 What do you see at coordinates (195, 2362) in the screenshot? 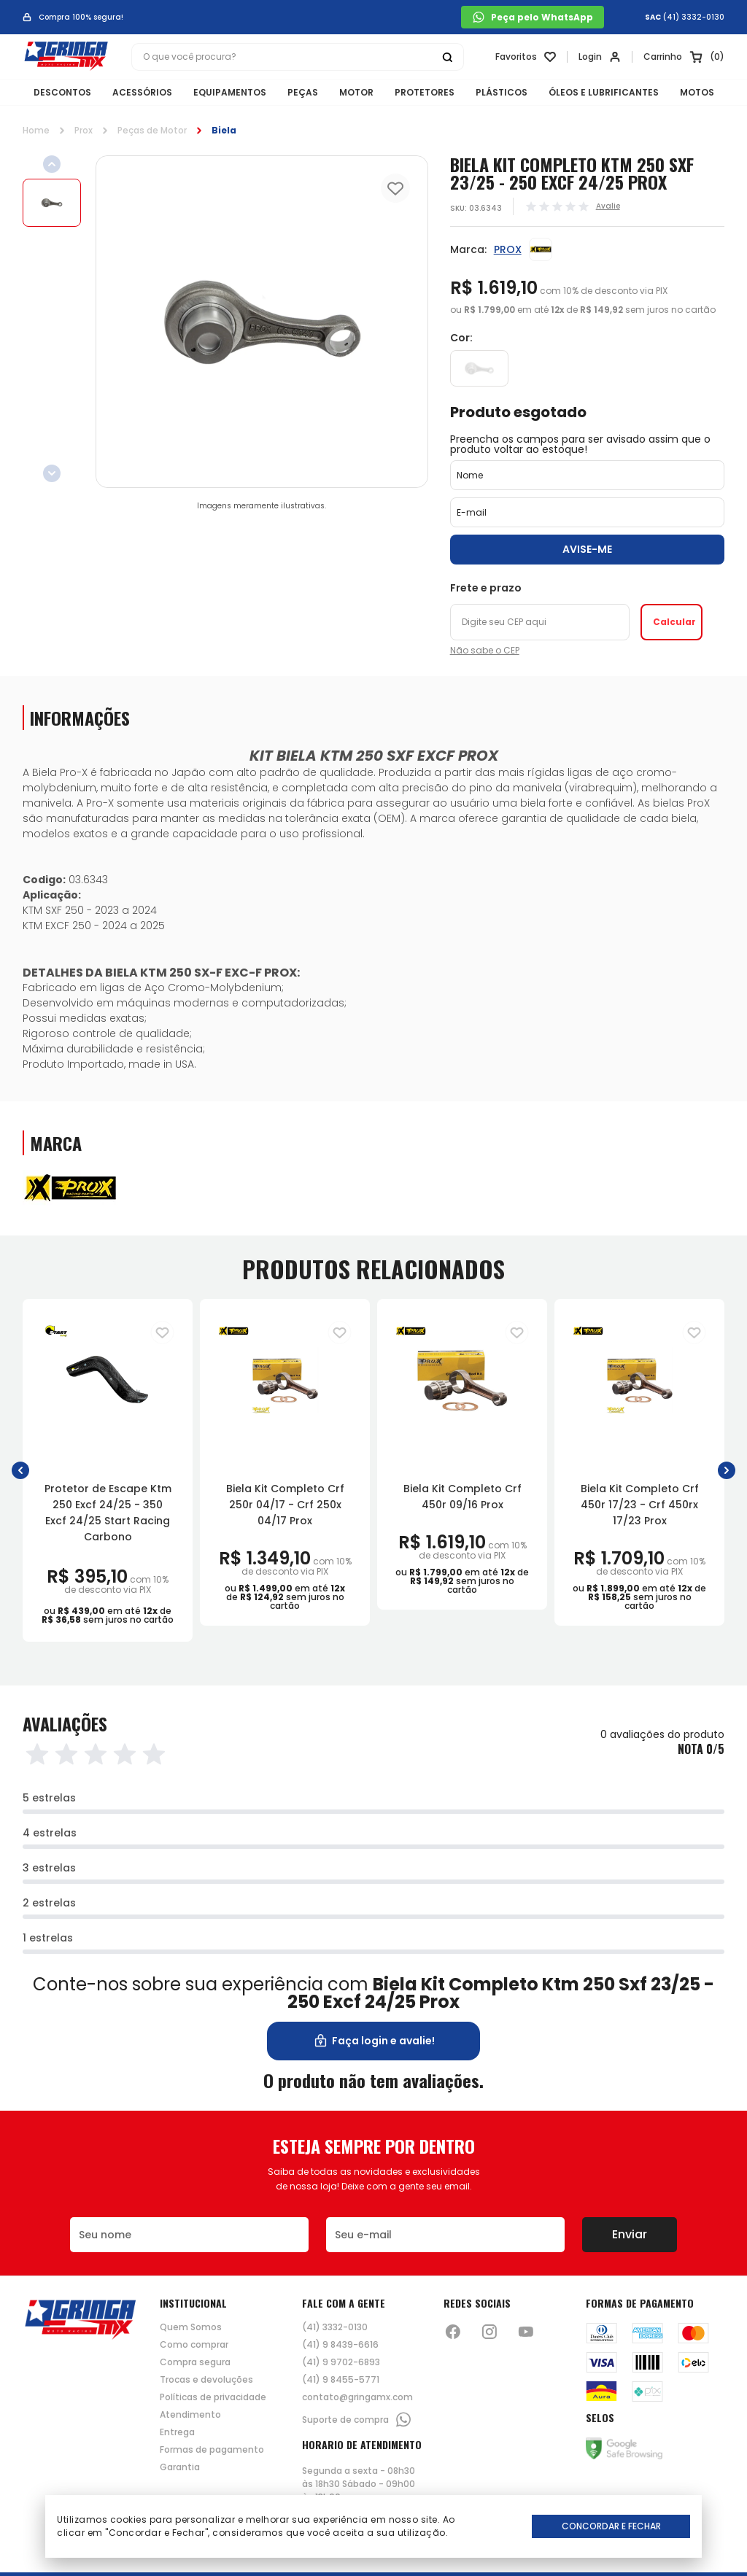
I see `Compra segura` at bounding box center [195, 2362].